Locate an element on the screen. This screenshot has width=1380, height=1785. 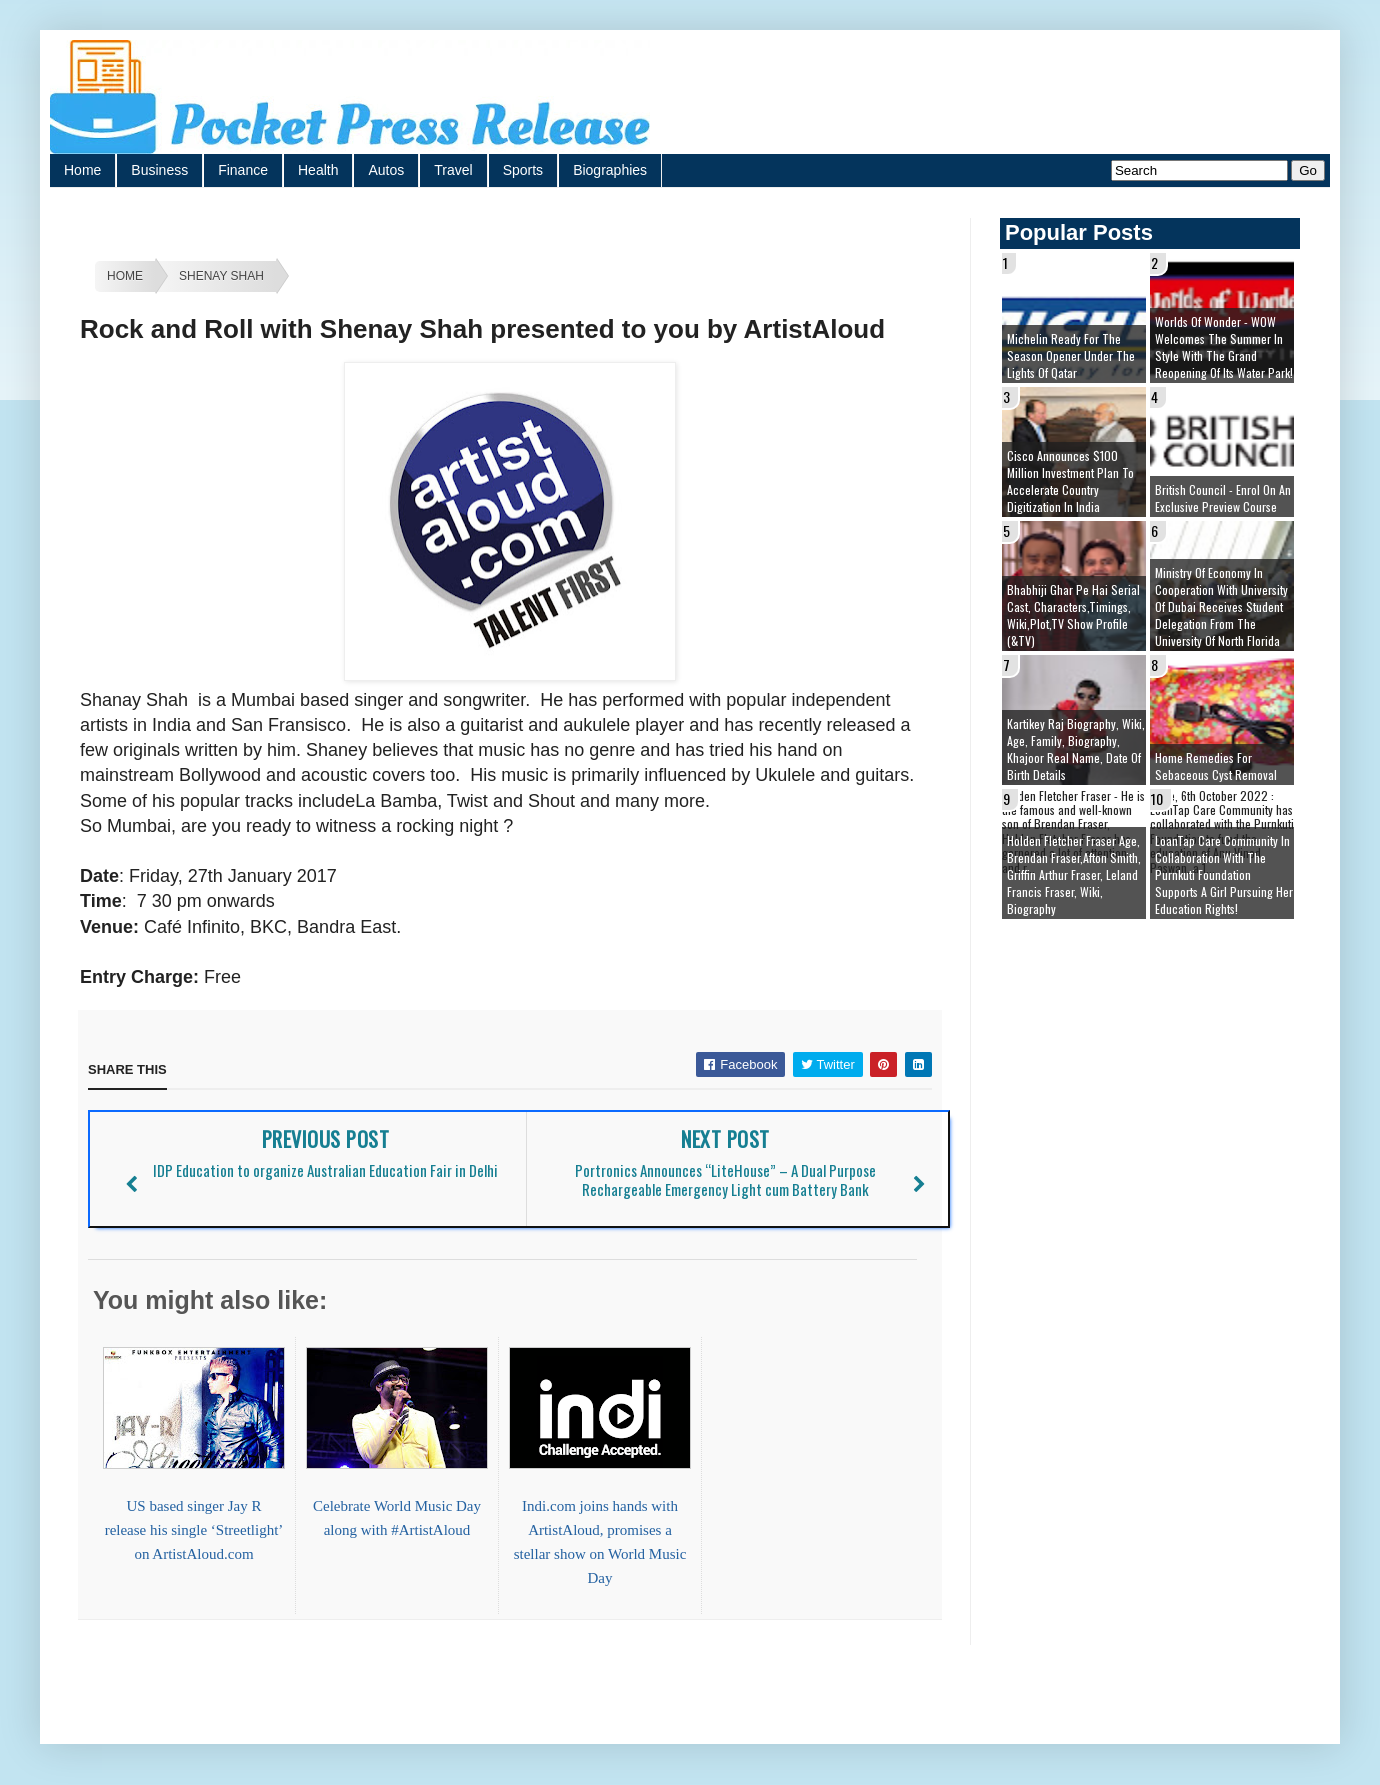
Autos is located at coordinates (386, 170).